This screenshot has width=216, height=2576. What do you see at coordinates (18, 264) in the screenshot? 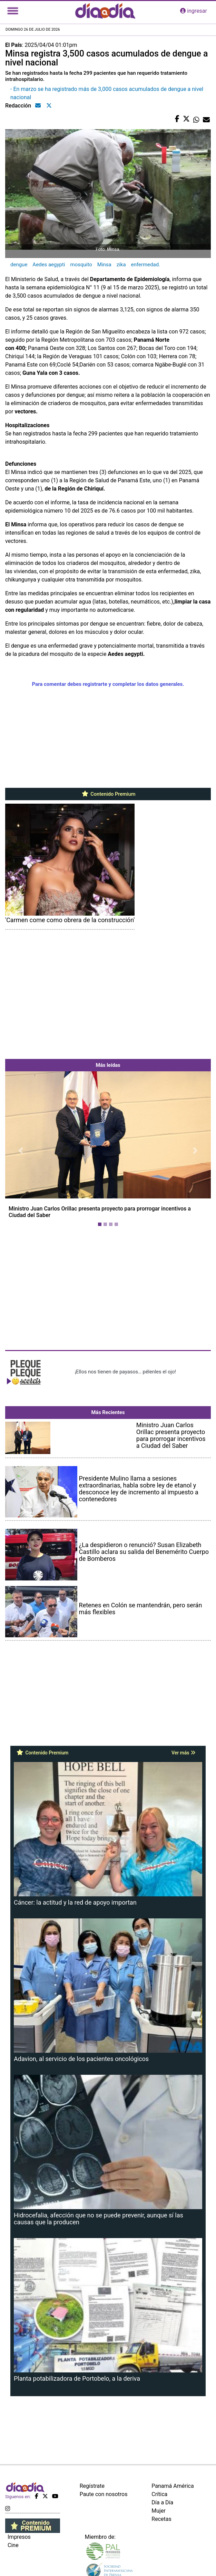
I see `dengue` at bounding box center [18, 264].